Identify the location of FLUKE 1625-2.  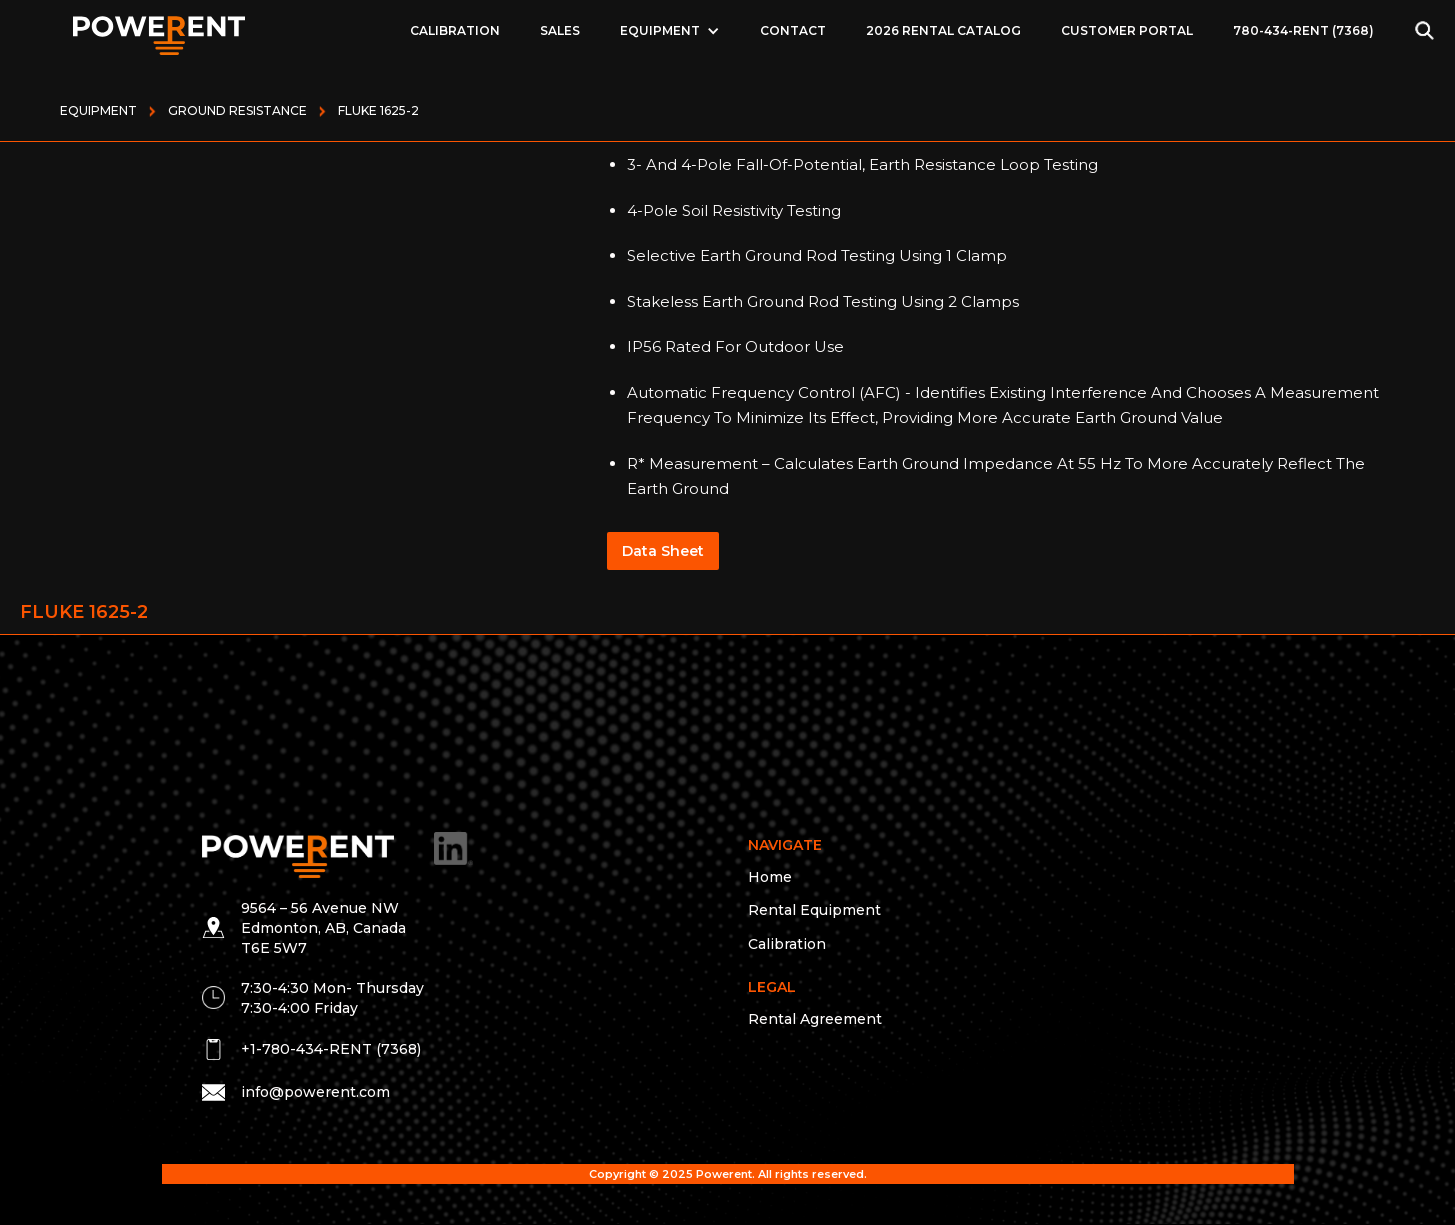
(378, 110).